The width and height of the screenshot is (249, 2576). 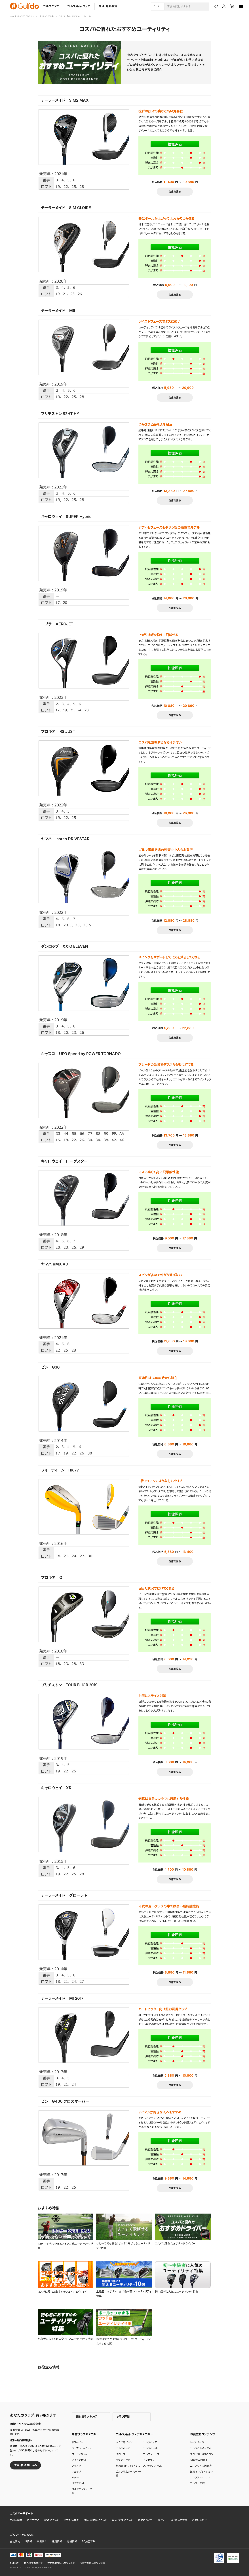 What do you see at coordinates (199, 2520) in the screenshot?
I see `お問い合わせ` at bounding box center [199, 2520].